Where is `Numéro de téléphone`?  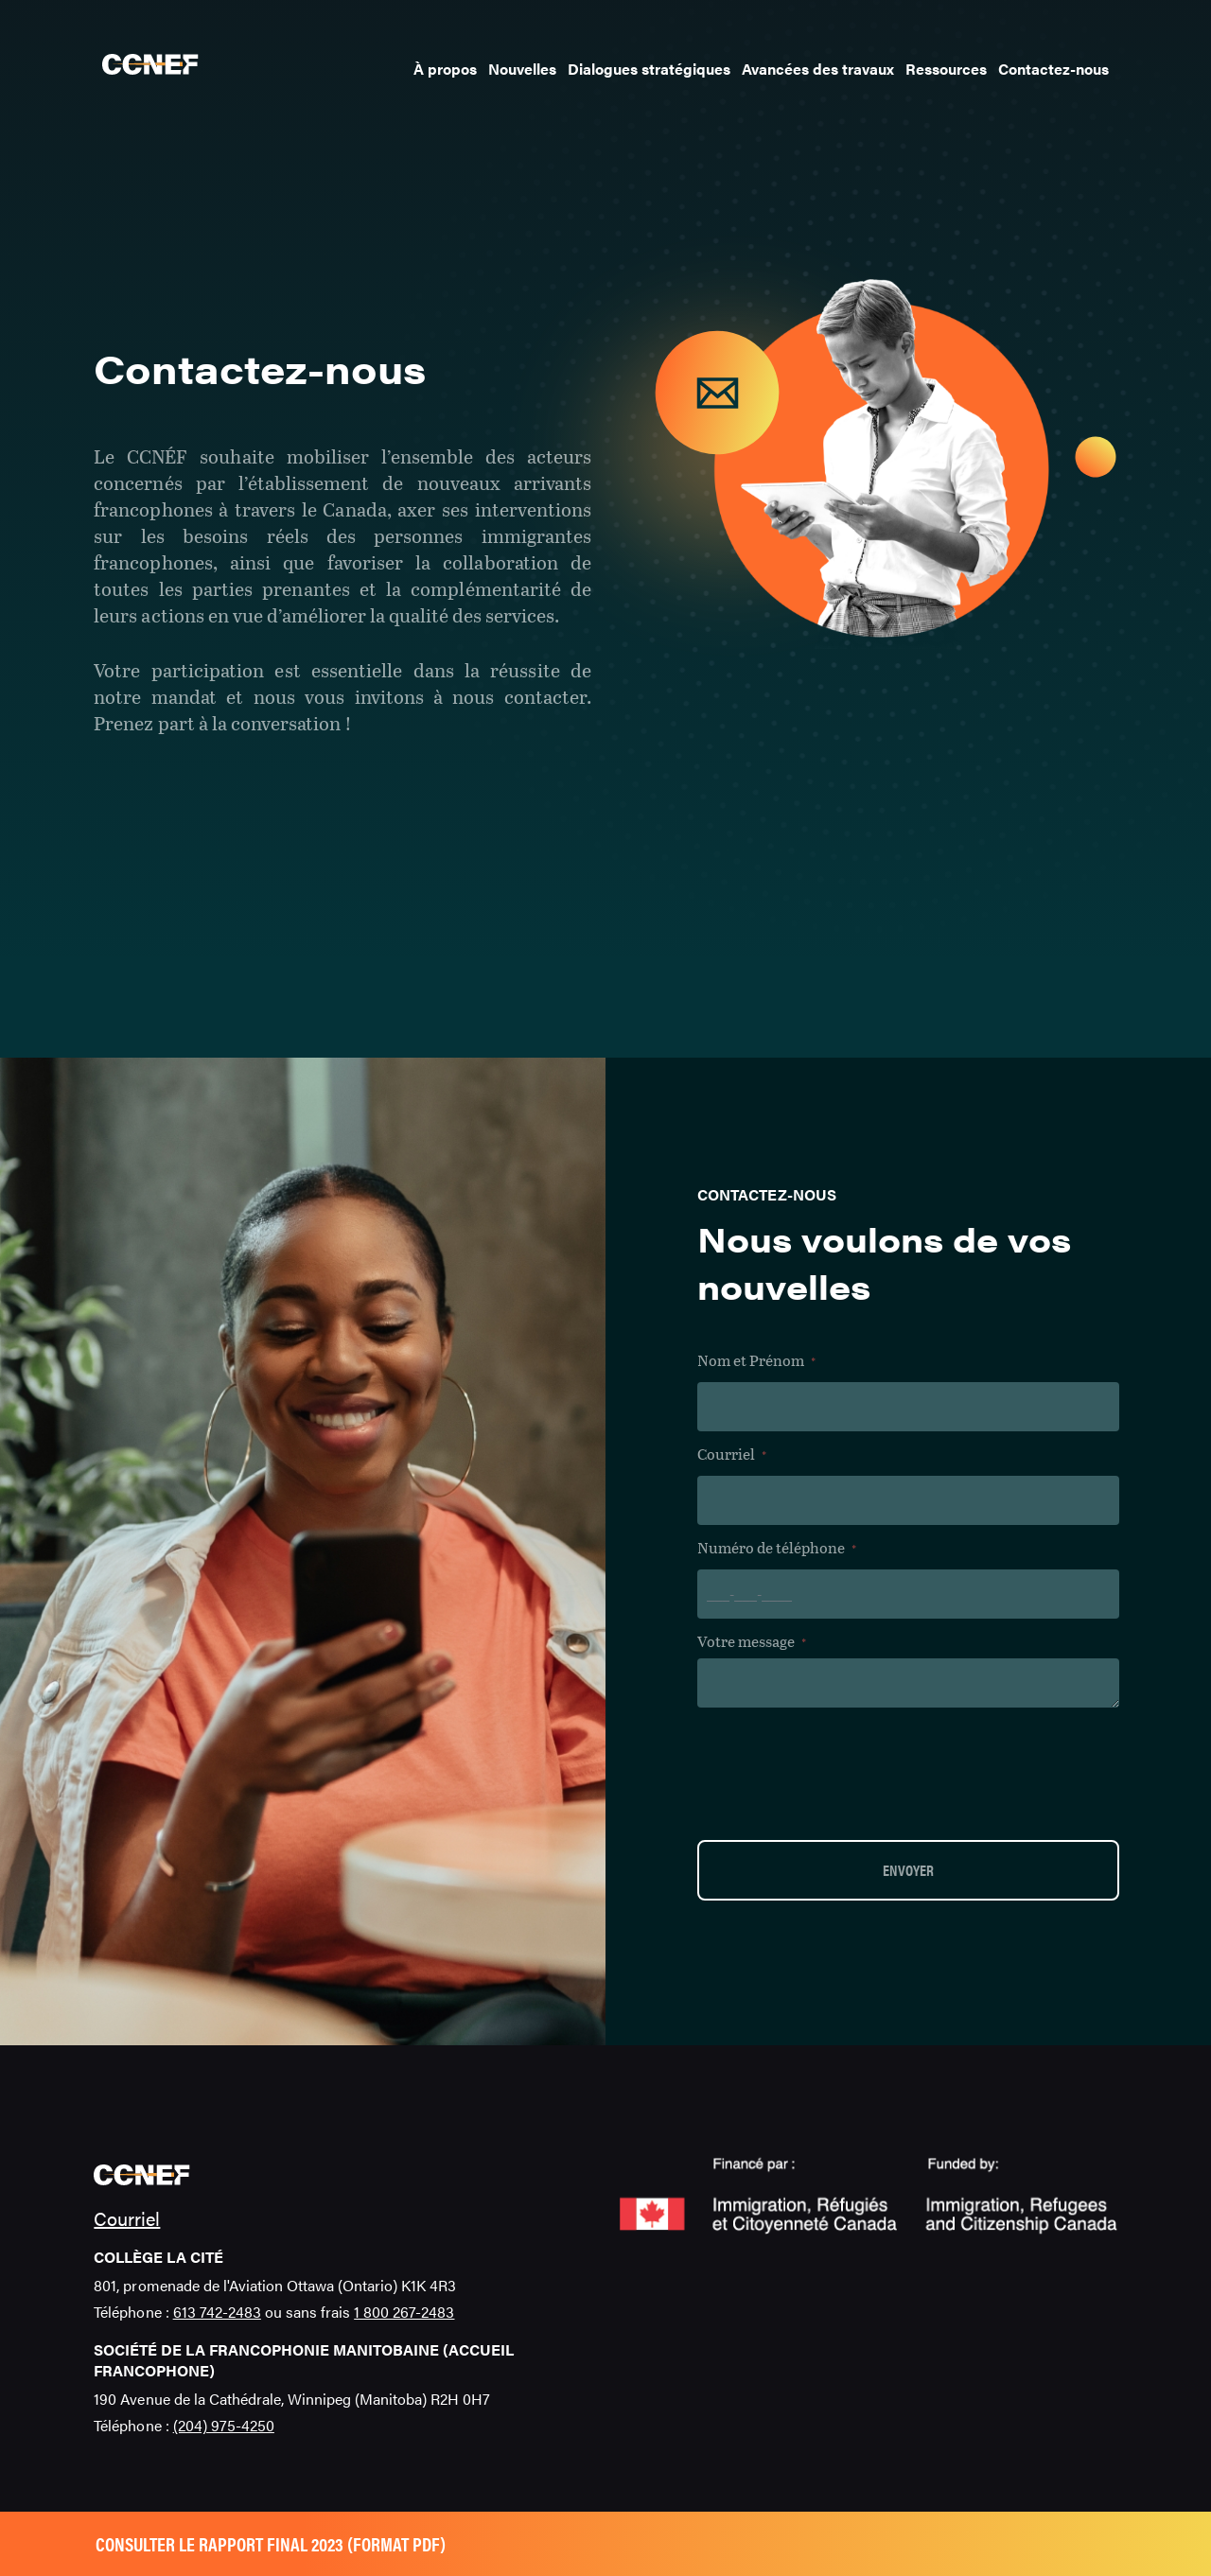
Numéro de téléphone is located at coordinates (776, 1548).